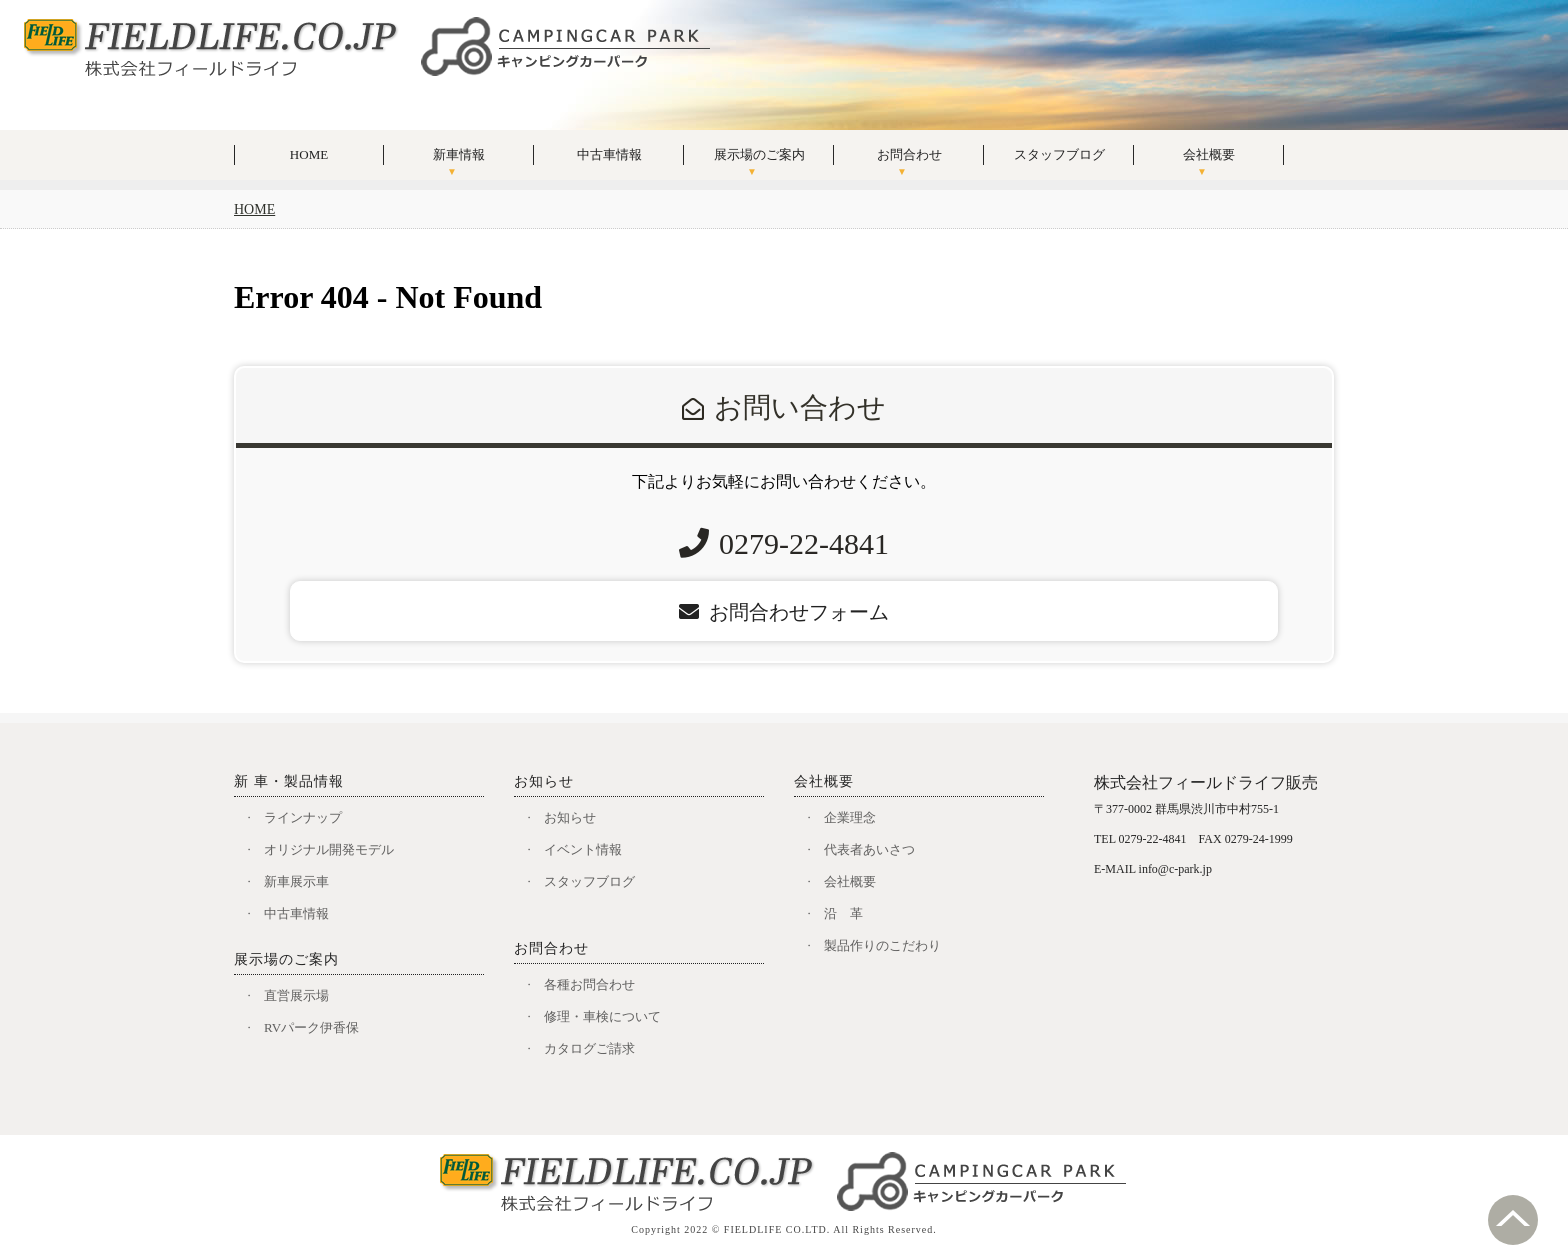 Image resolution: width=1568 pixels, height=1255 pixels. I want to click on イベント情報, so click(583, 849).